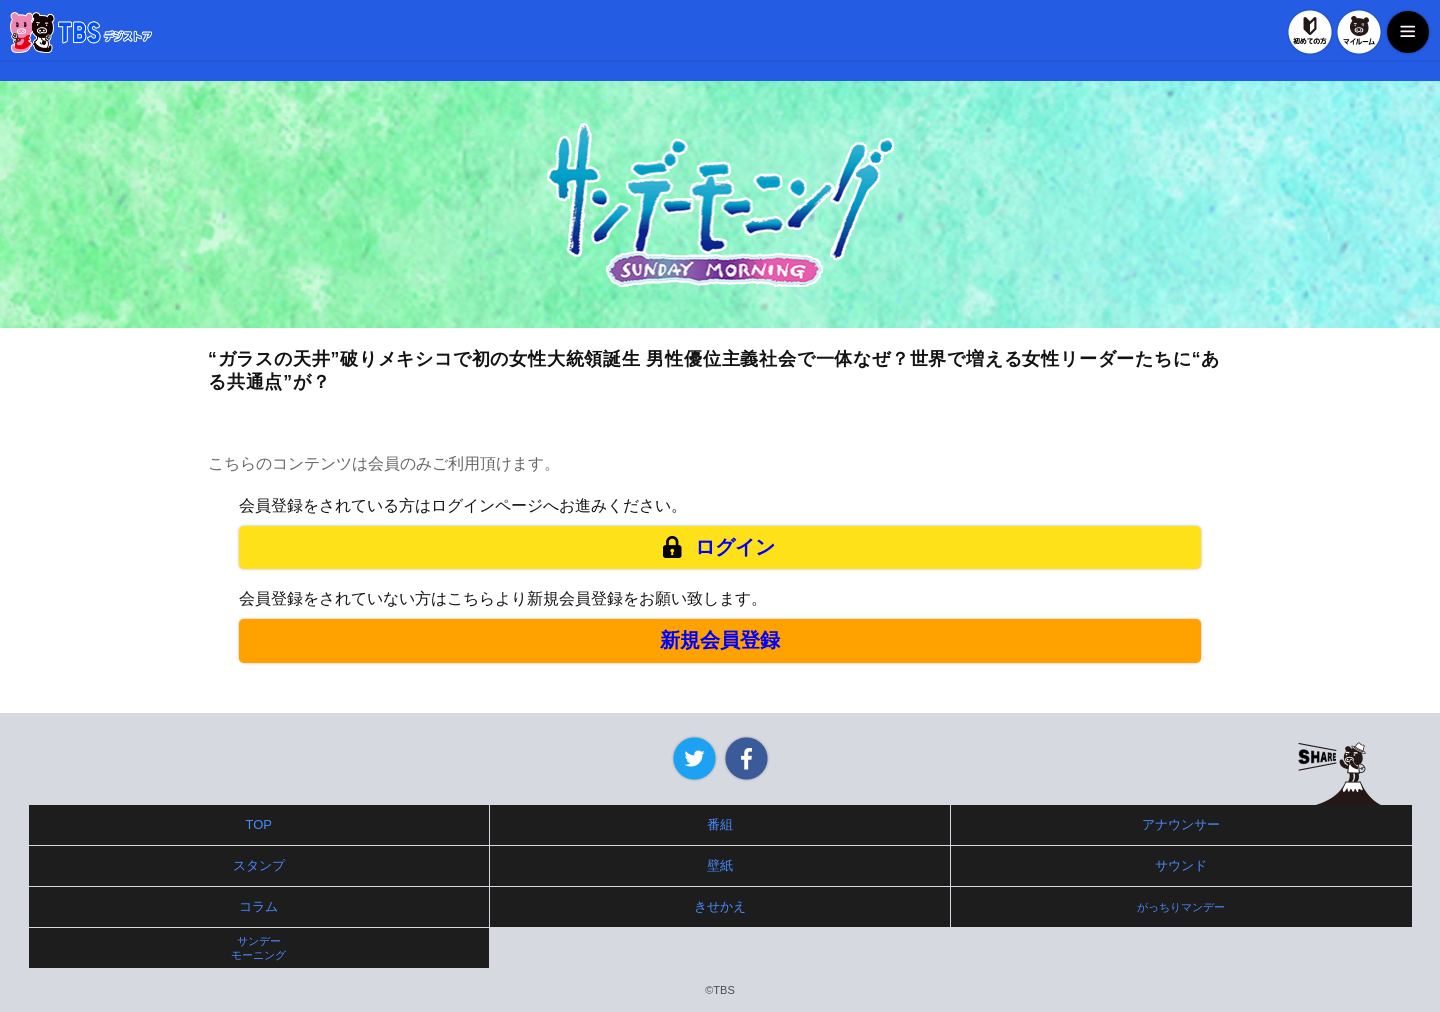 This screenshot has width=1440, height=1012. What do you see at coordinates (720, 824) in the screenshot?
I see `番組` at bounding box center [720, 824].